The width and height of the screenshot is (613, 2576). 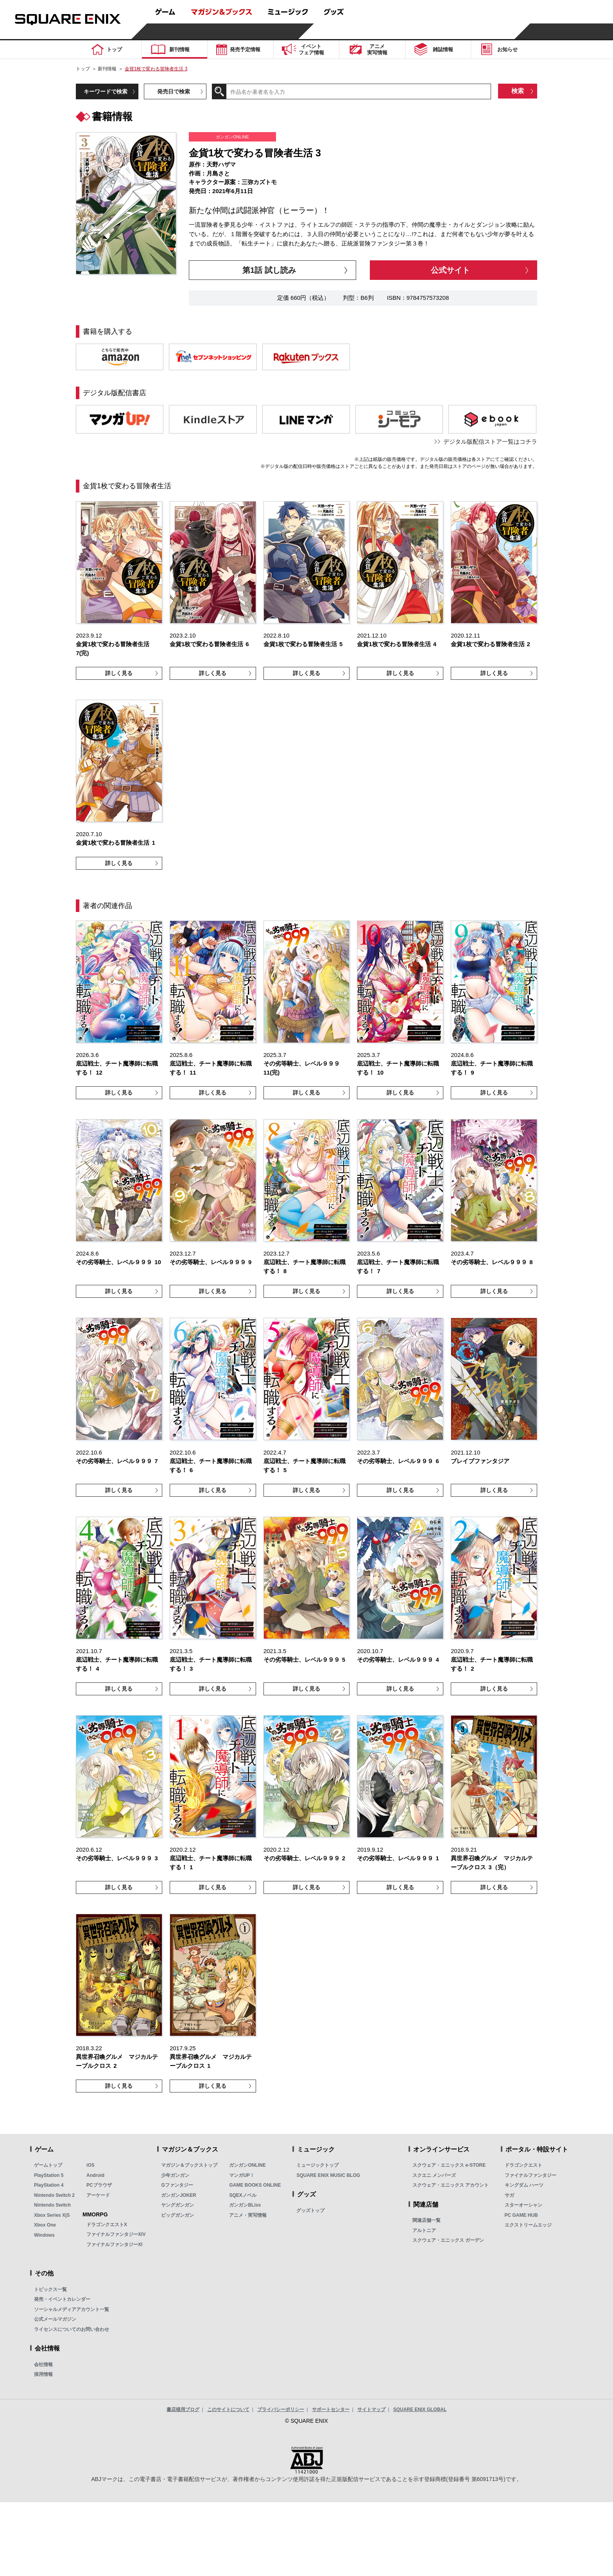 What do you see at coordinates (114, 2244) in the screenshot?
I see `ファイナルファンタジーXI` at bounding box center [114, 2244].